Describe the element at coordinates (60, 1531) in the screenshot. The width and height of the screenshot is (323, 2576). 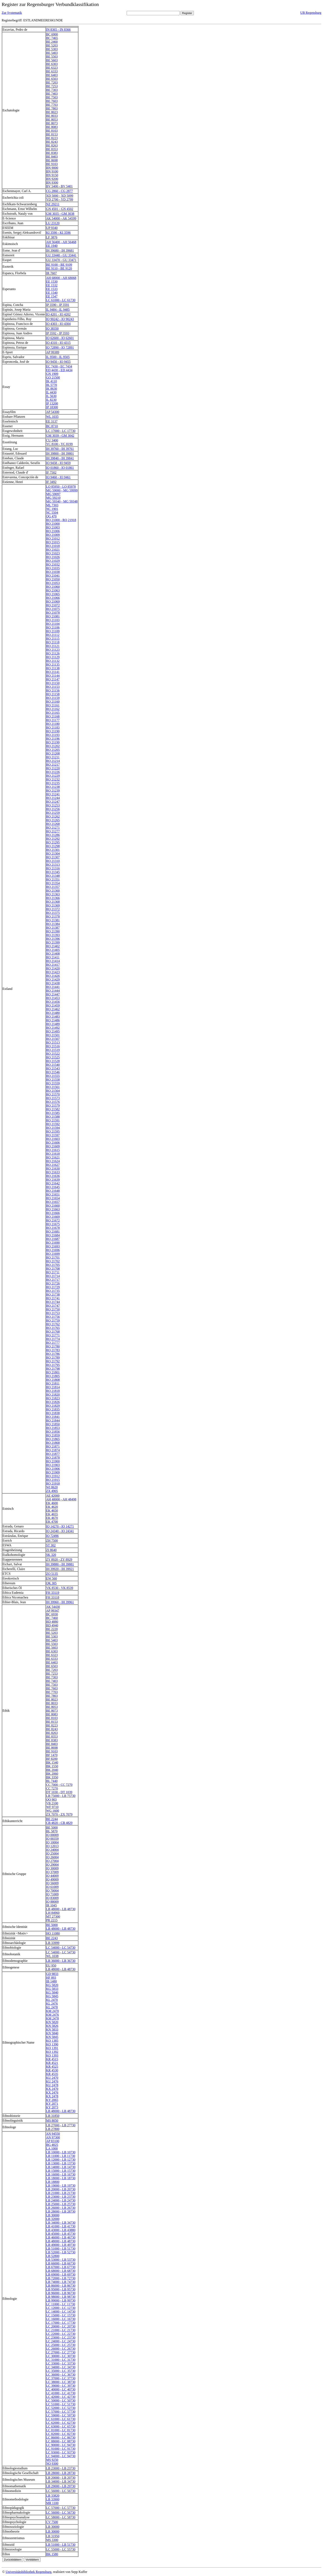
I see `IQ 24340 - IQ 24341` at that location.